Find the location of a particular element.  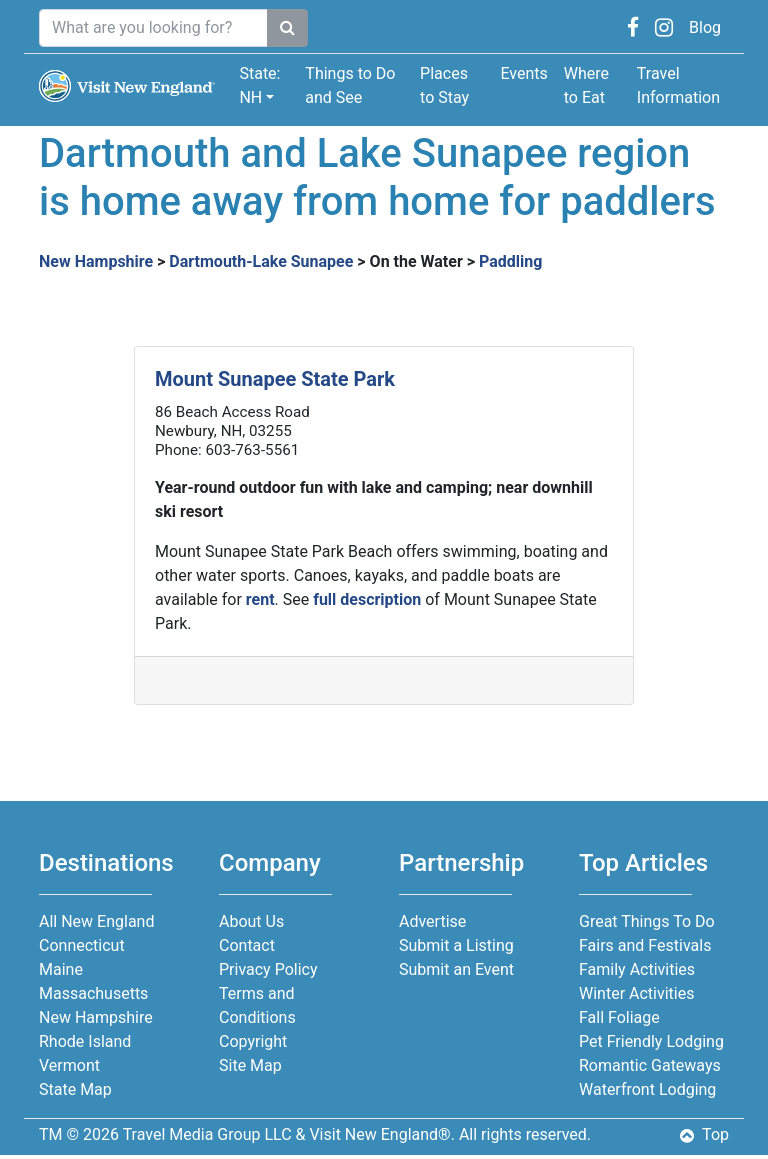

Massachusetts is located at coordinates (93, 993).